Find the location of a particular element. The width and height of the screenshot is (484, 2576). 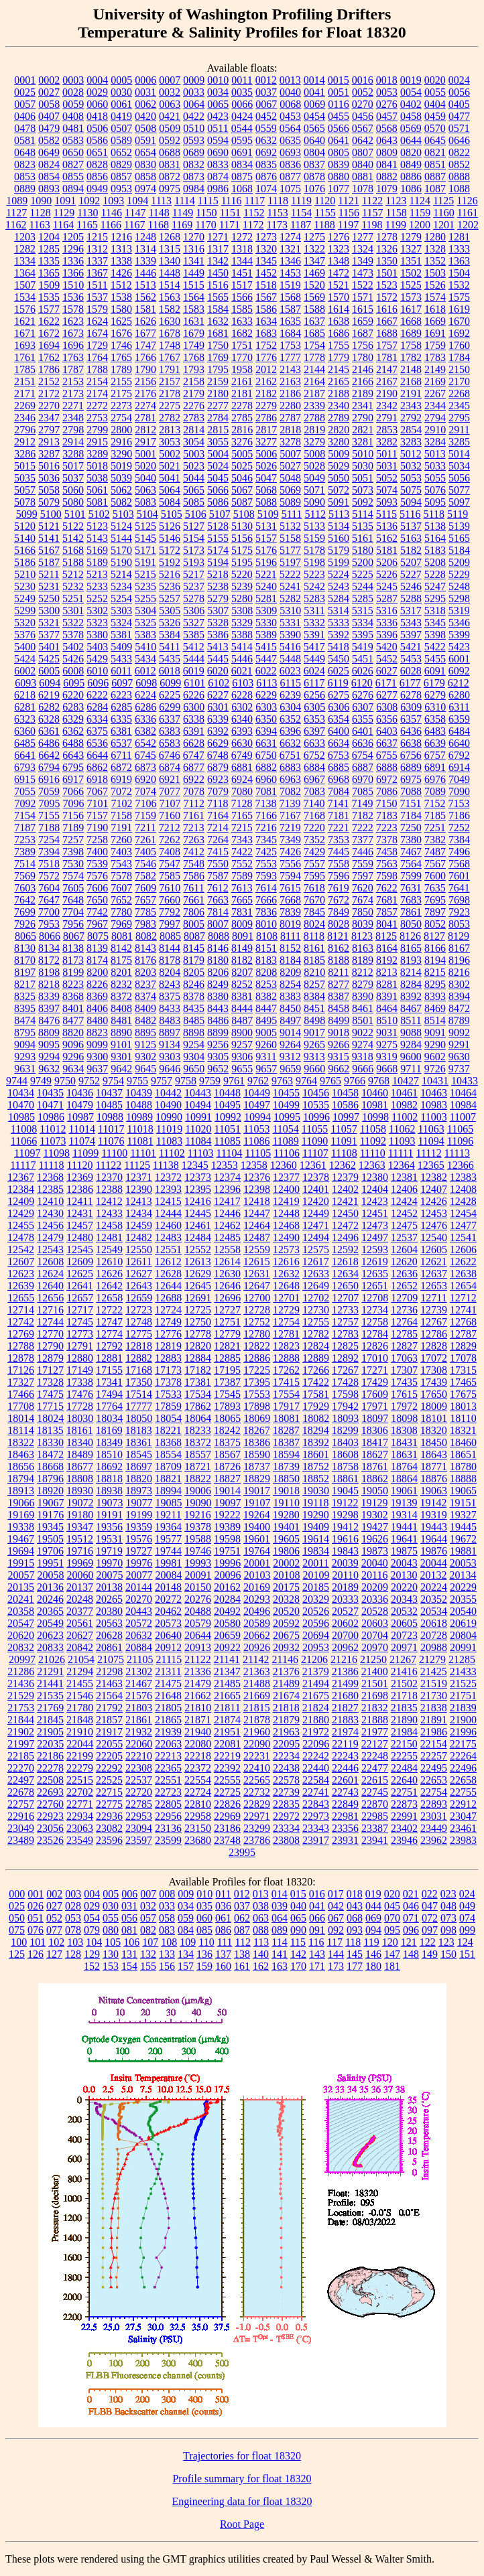

1565 is located at coordinates (218, 297).